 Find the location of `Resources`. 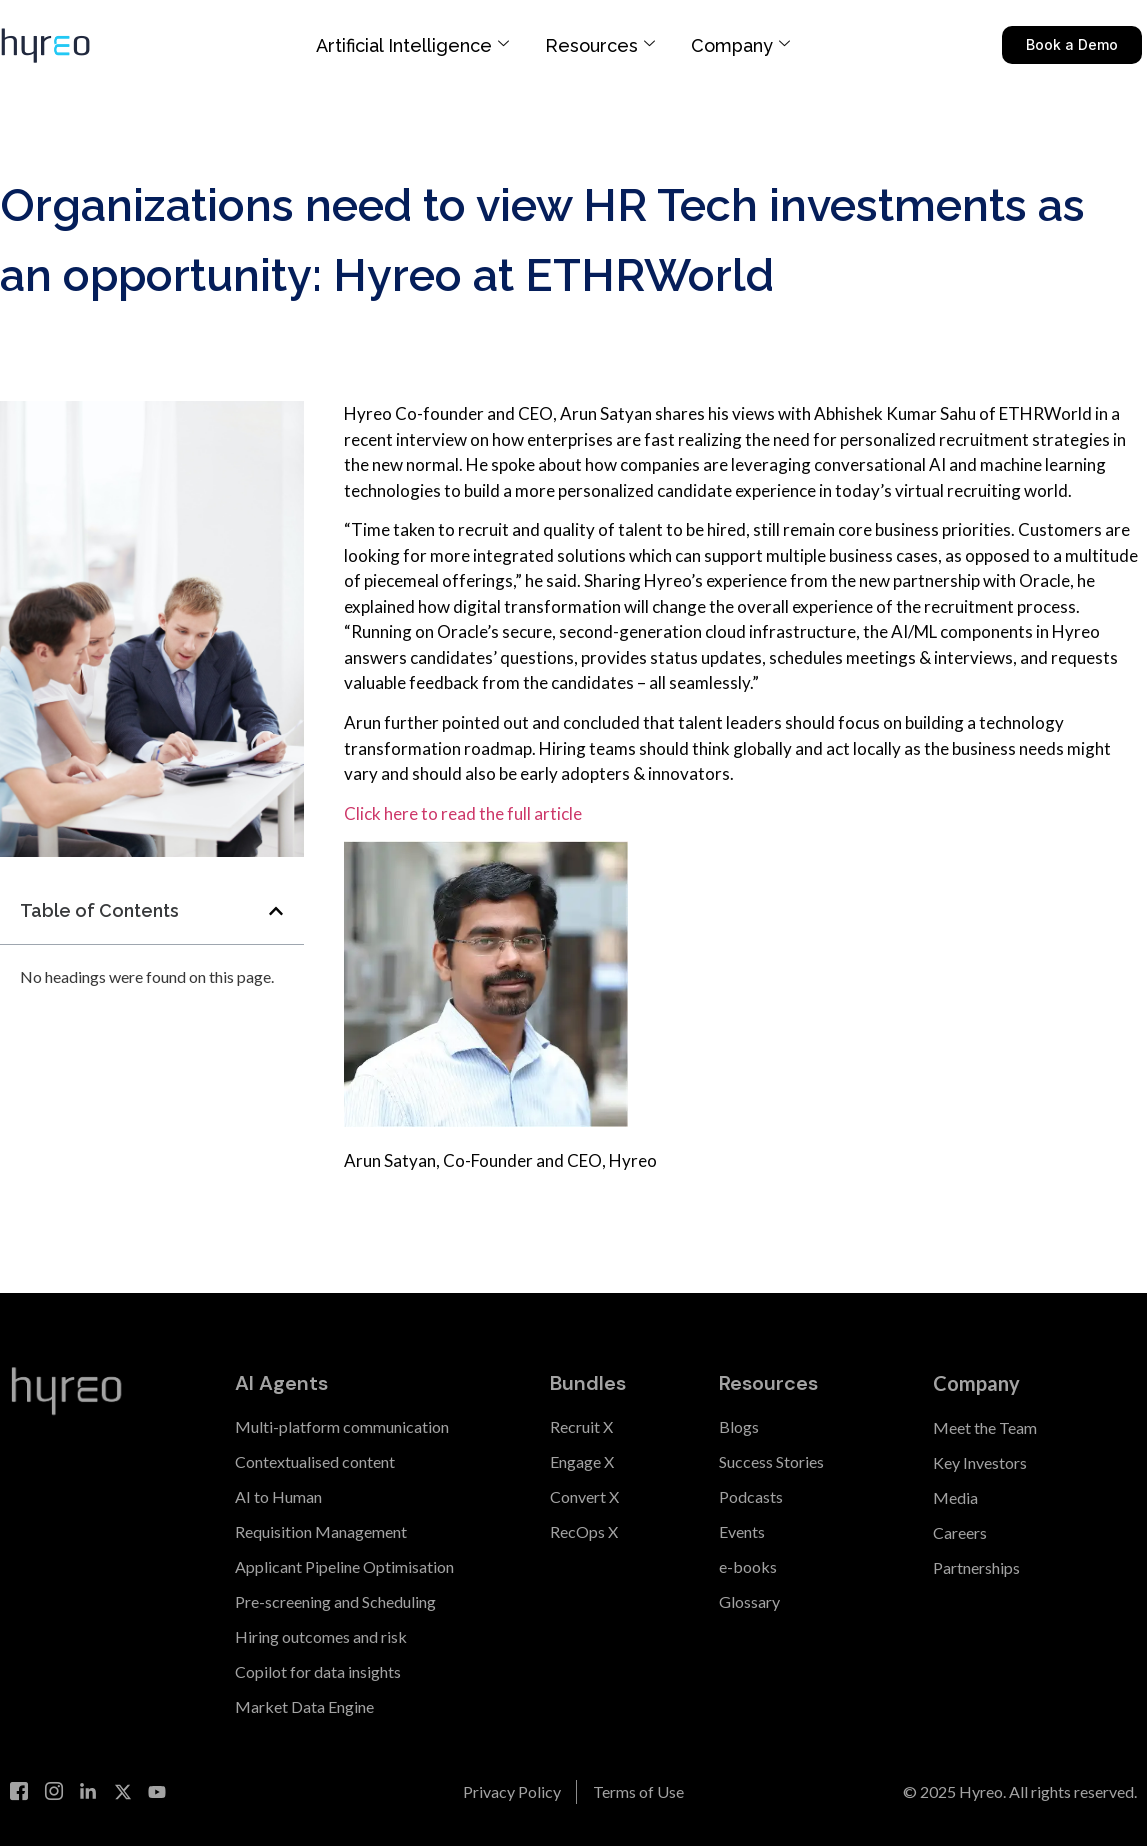

Resources is located at coordinates (600, 45).